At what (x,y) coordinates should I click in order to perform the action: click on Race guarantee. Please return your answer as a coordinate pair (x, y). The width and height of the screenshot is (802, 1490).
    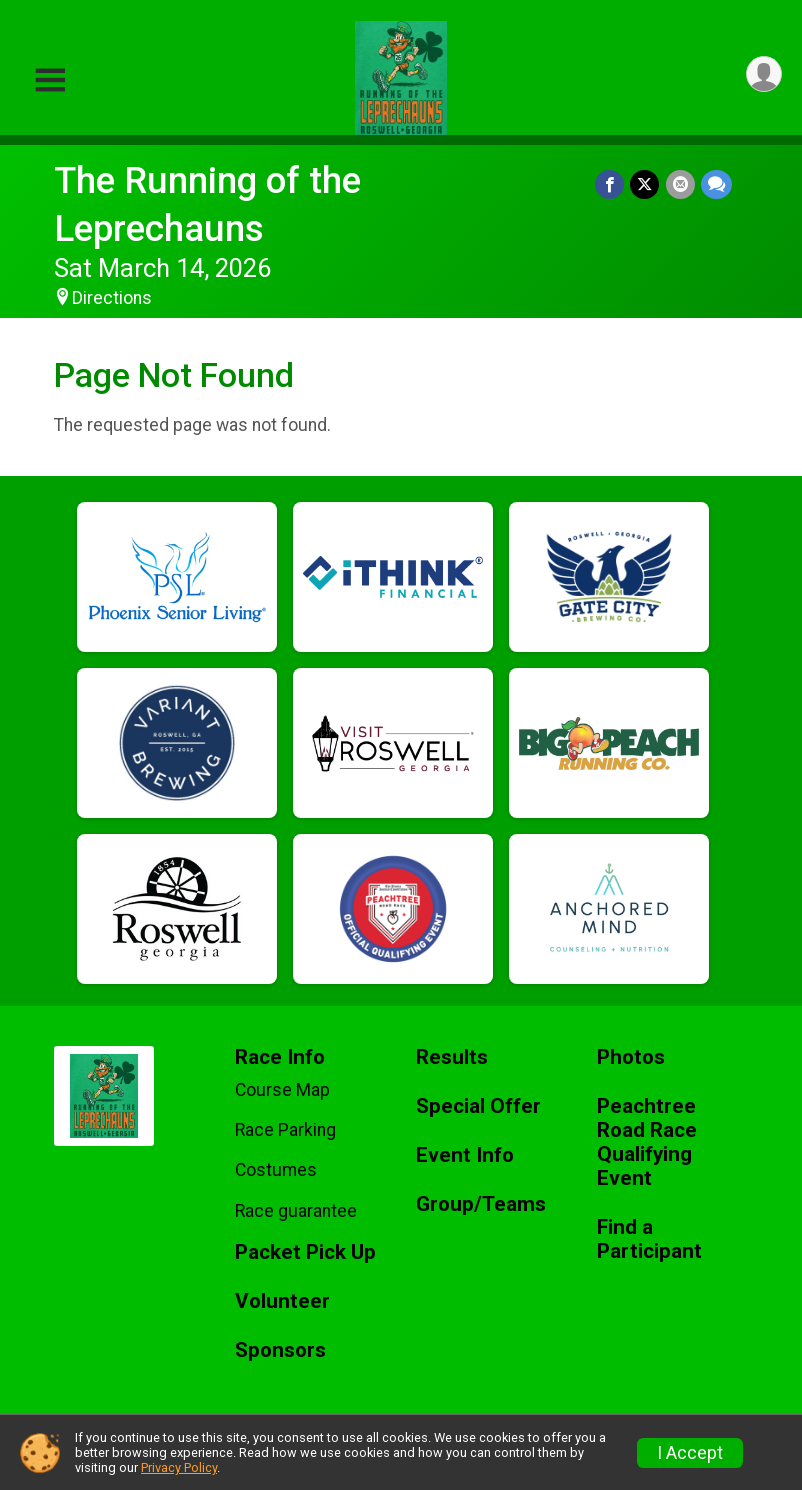
    Looking at the image, I should click on (296, 1211).